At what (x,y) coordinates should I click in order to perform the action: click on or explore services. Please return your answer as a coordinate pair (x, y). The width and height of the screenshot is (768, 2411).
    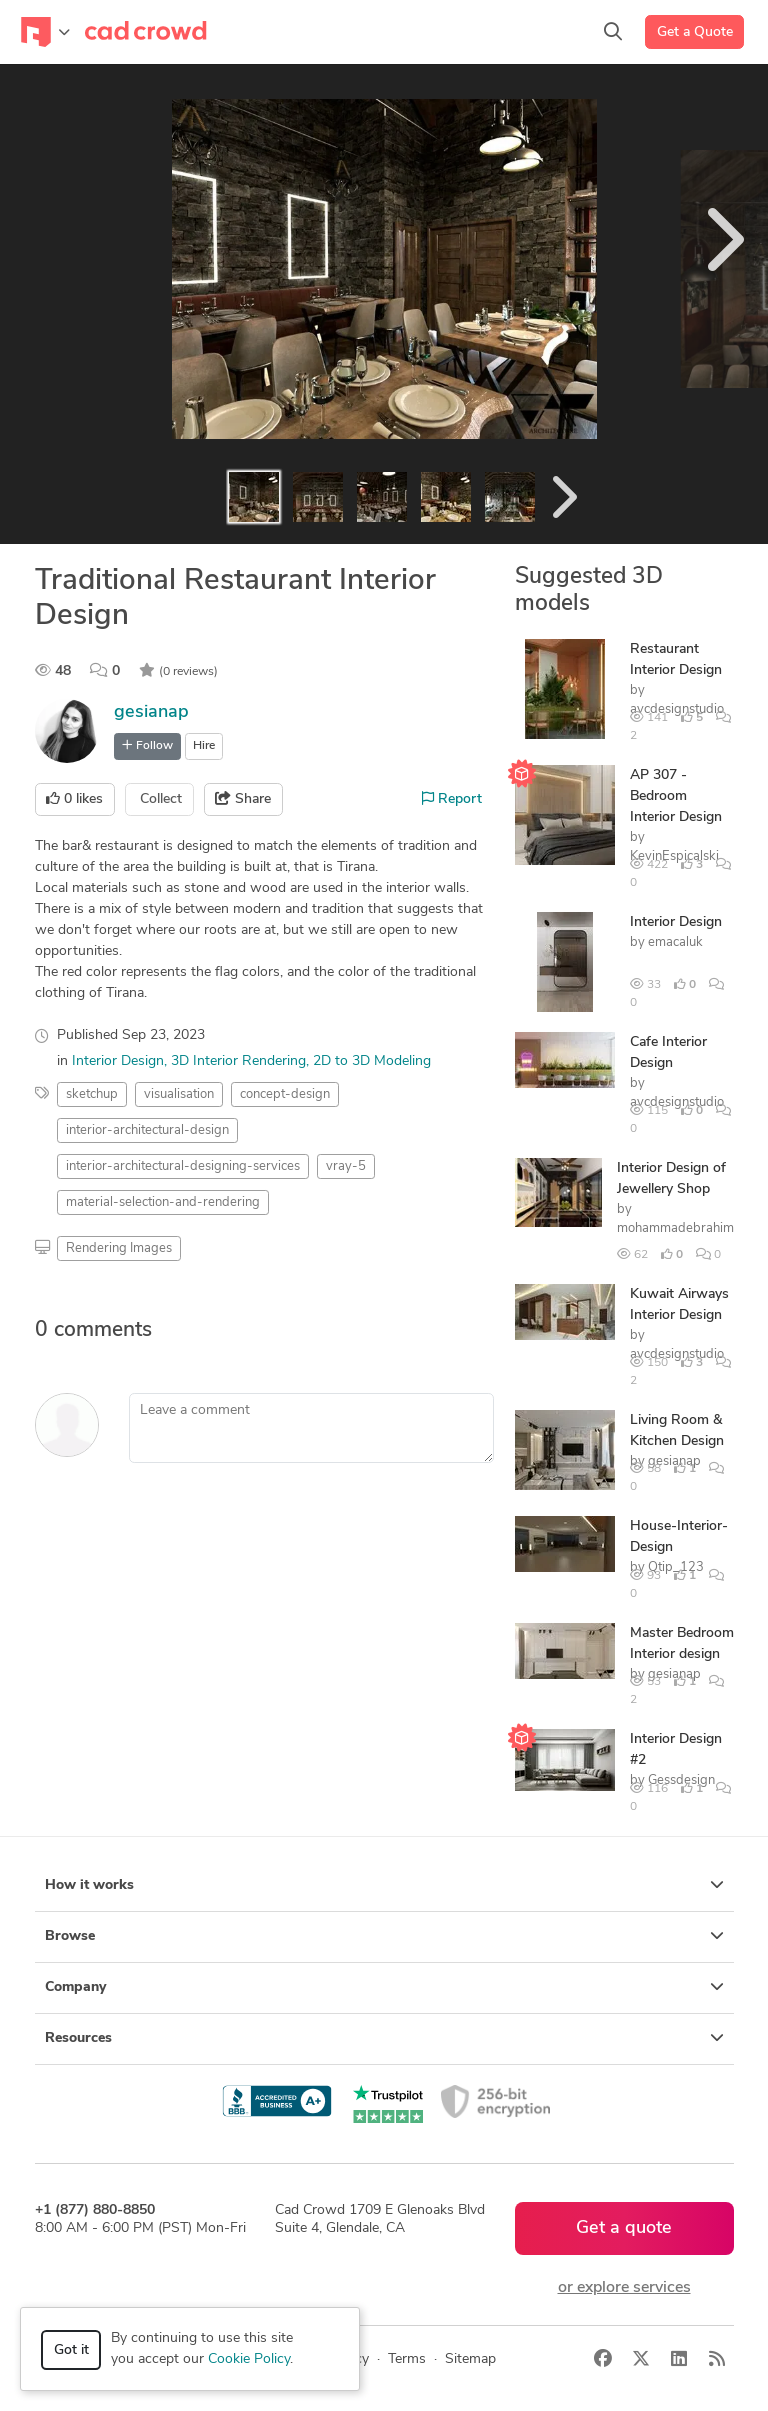
    Looking at the image, I should click on (624, 2288).